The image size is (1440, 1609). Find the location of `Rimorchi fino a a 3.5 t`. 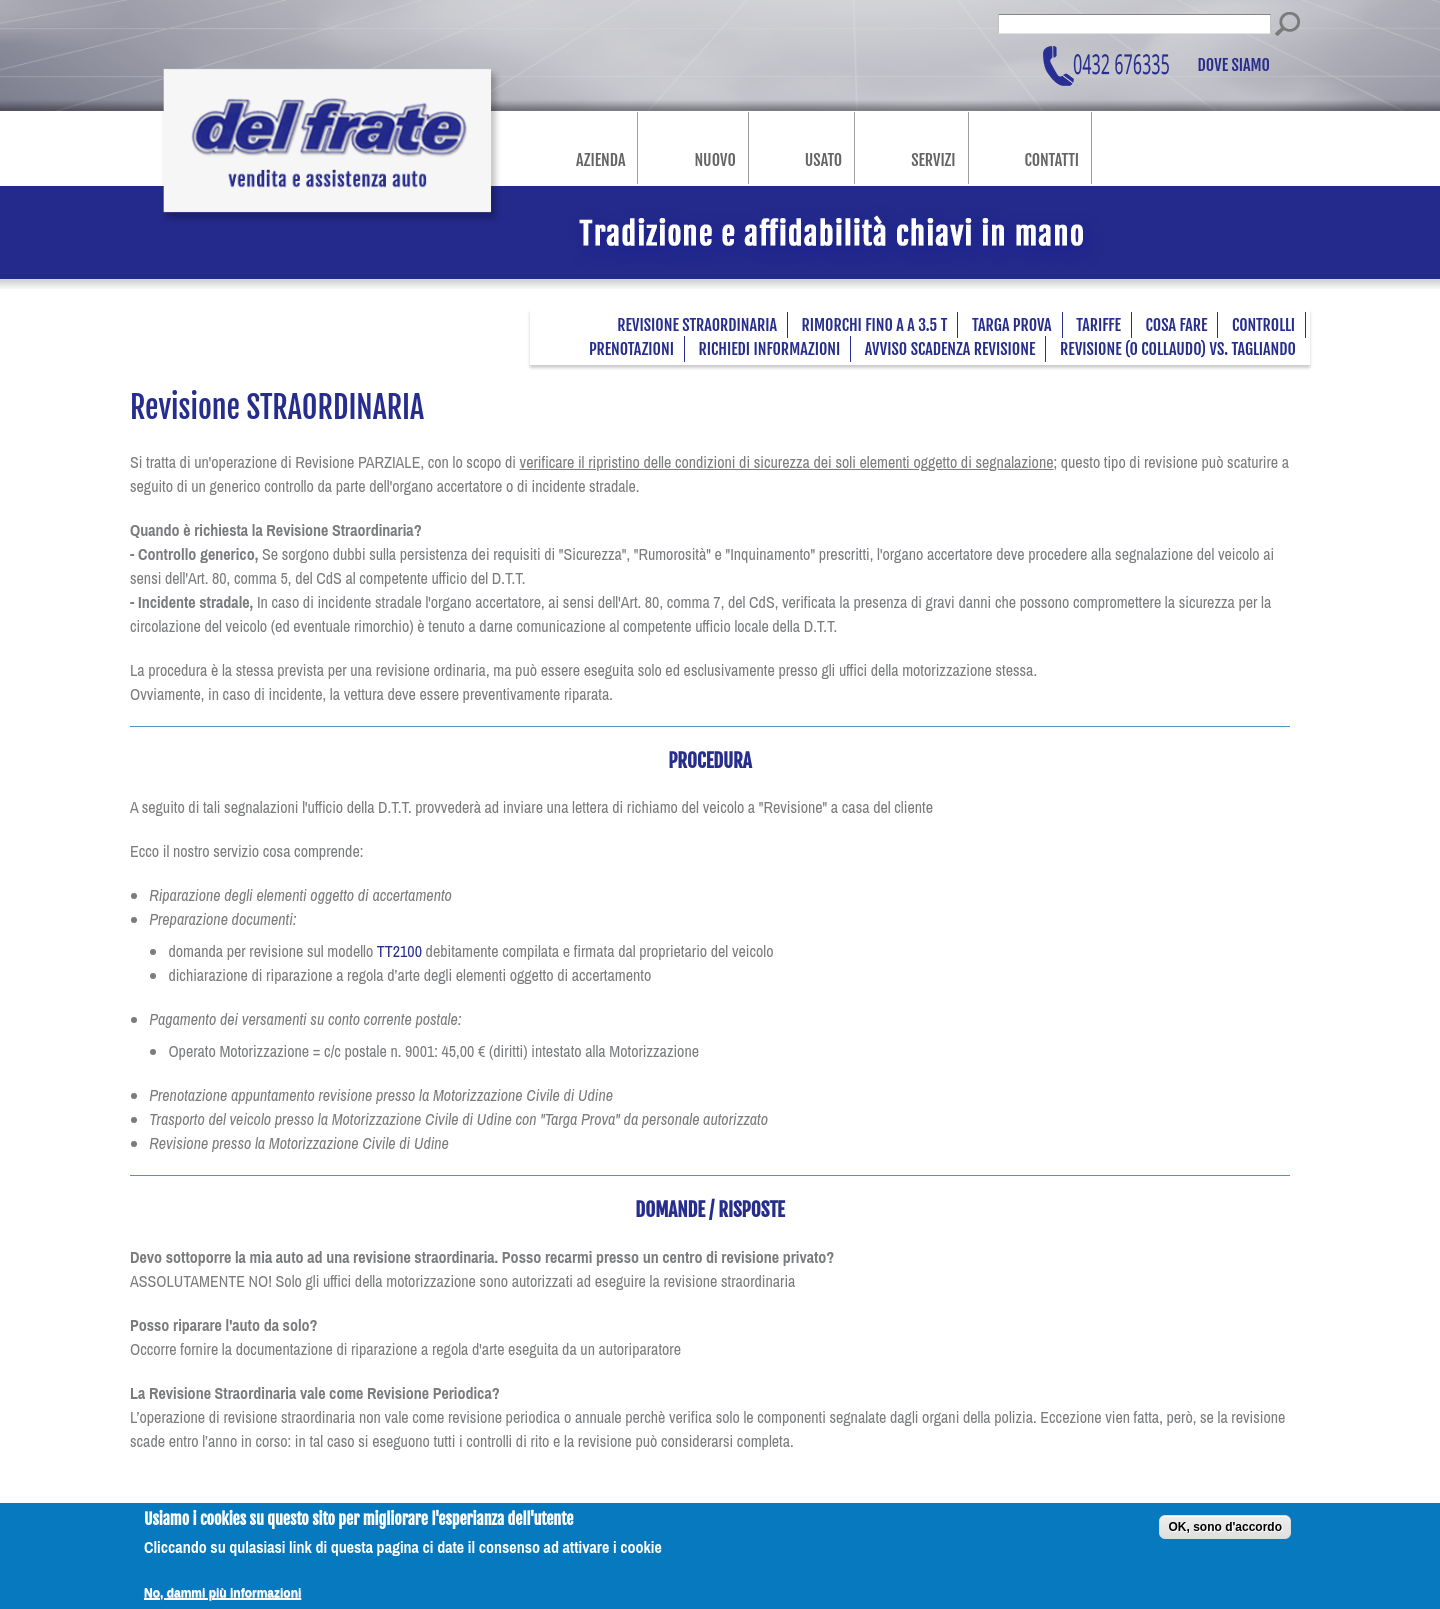

Rimorchi fino a a 3.5 t is located at coordinates (875, 325).